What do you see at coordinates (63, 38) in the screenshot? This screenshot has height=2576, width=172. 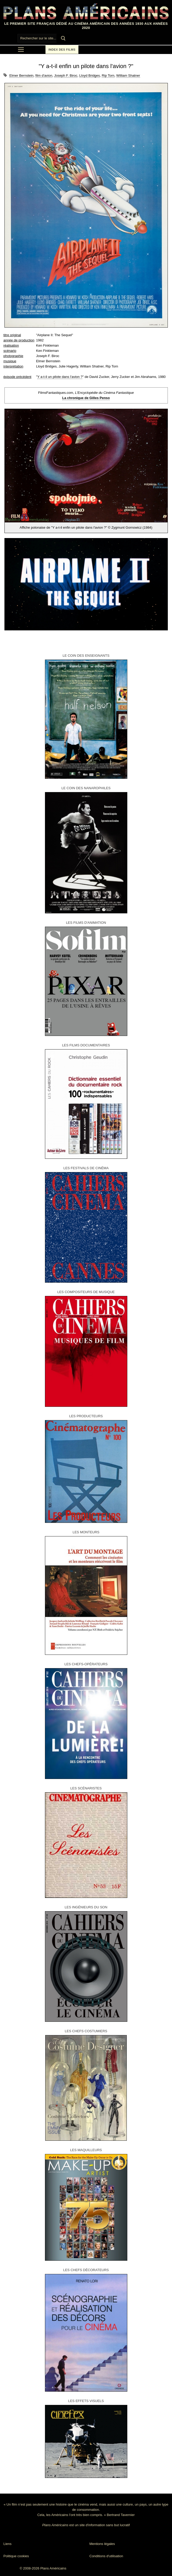 I see `[Submit Search]` at bounding box center [63, 38].